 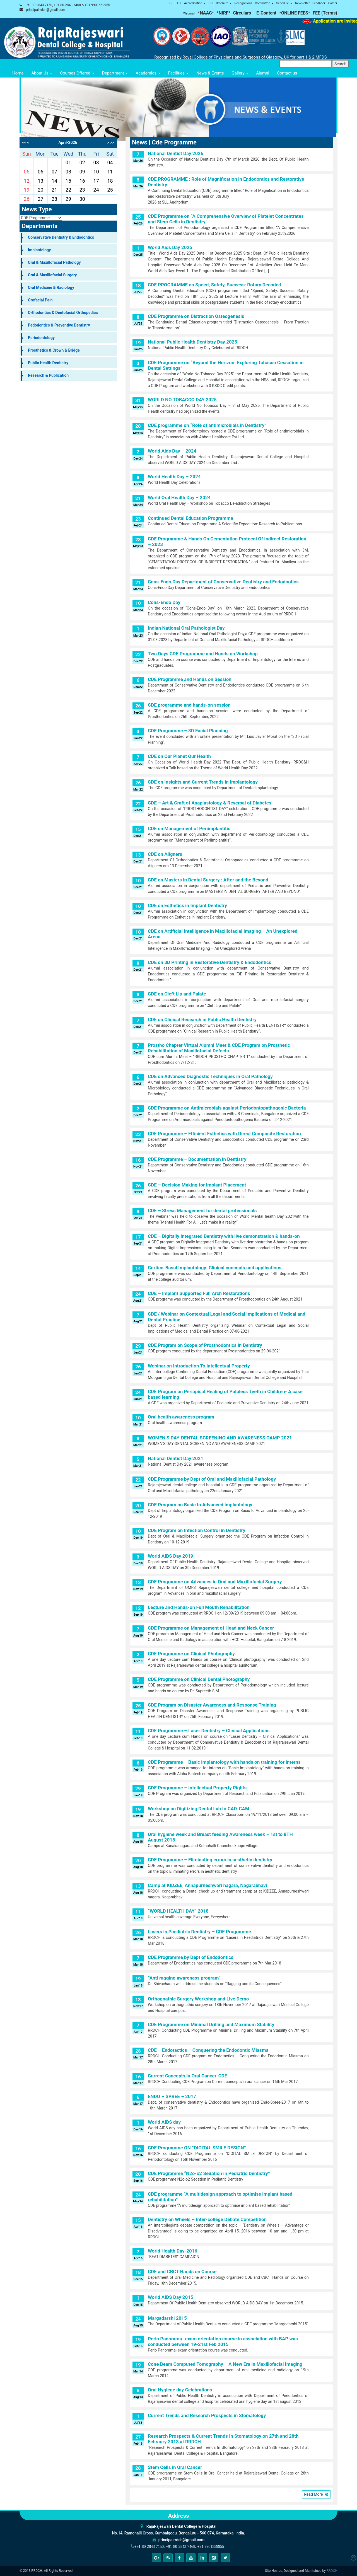 What do you see at coordinates (209, 803) in the screenshot?
I see `CDE – Art & Craft of Anaplastology & Reversal of Diabetes` at bounding box center [209, 803].